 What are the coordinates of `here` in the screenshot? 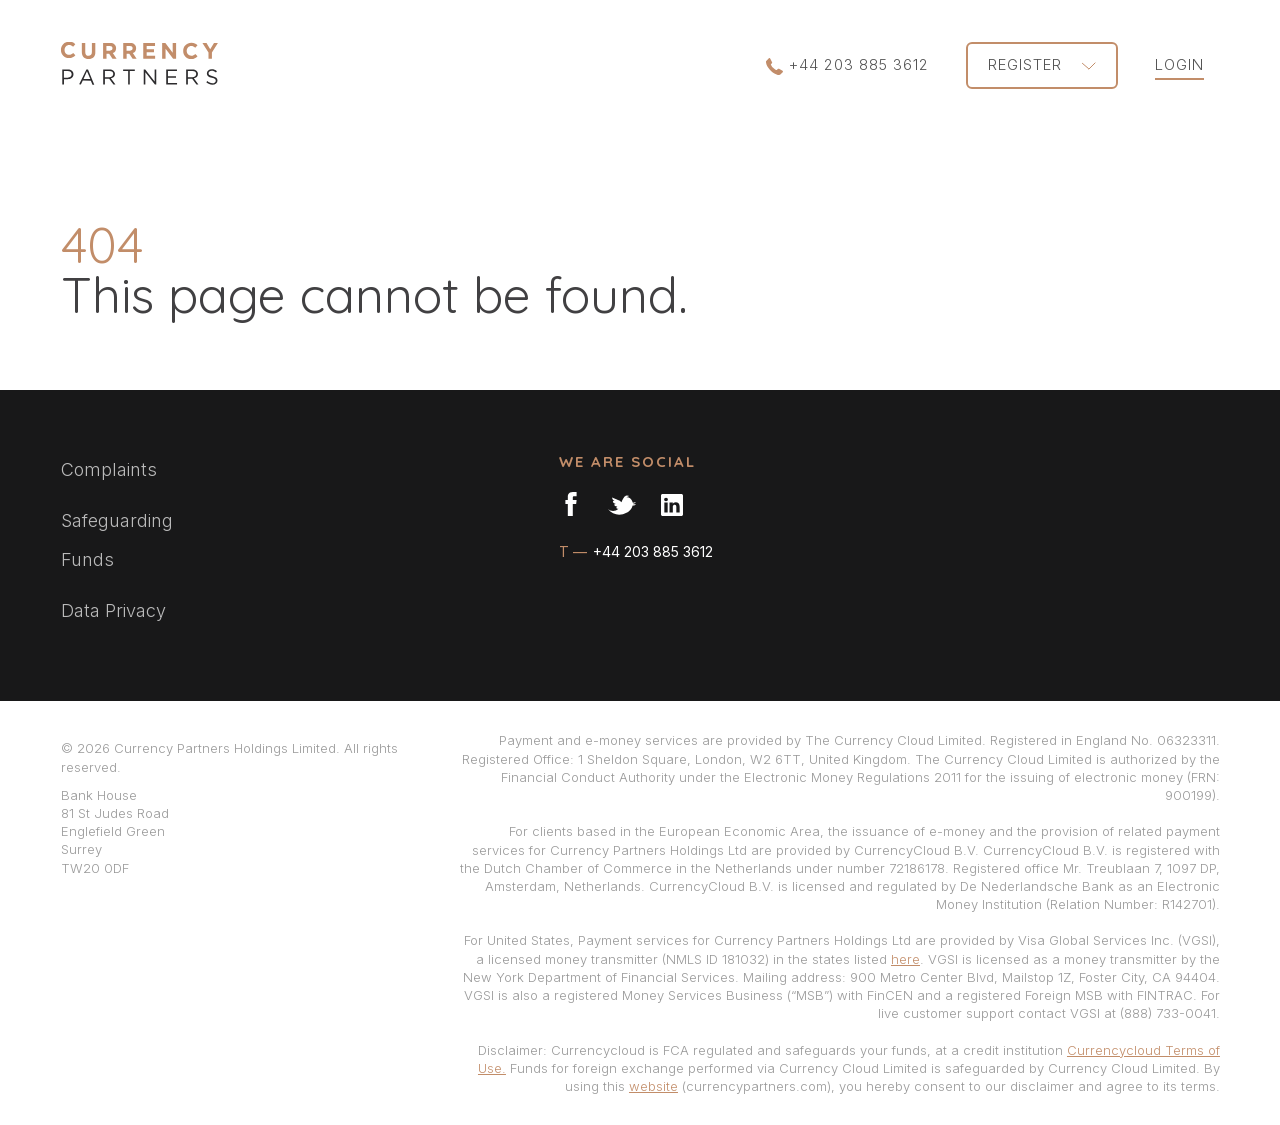 It's located at (905, 959).